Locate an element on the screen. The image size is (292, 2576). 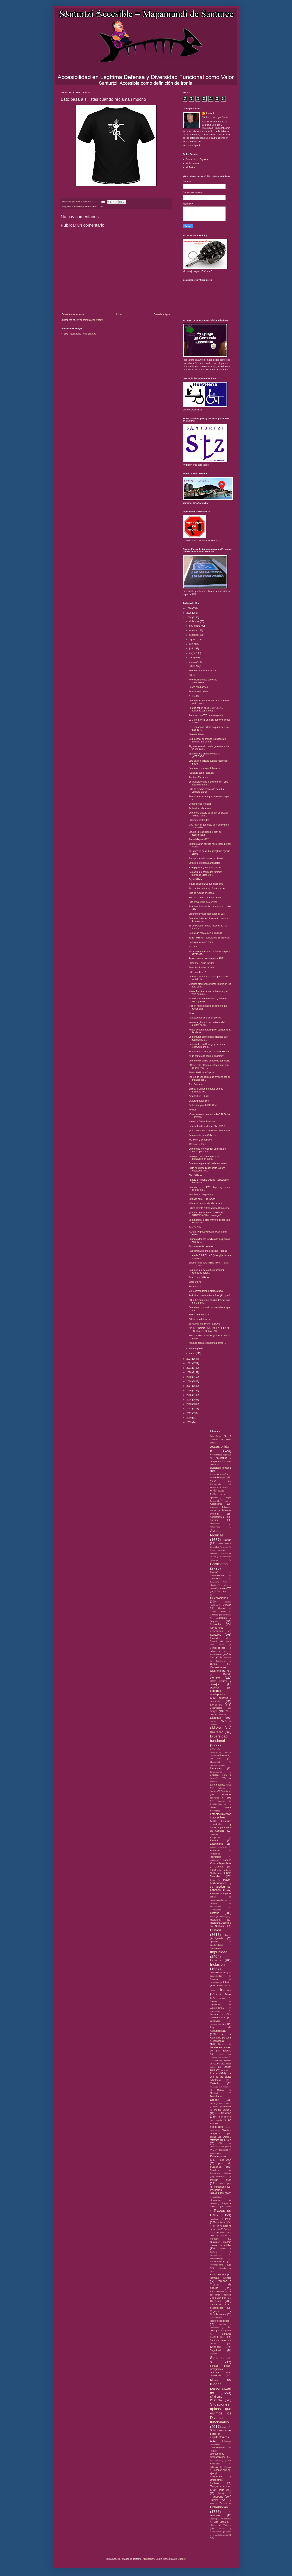
Moda Infantil is located at coordinates (226, 2103).